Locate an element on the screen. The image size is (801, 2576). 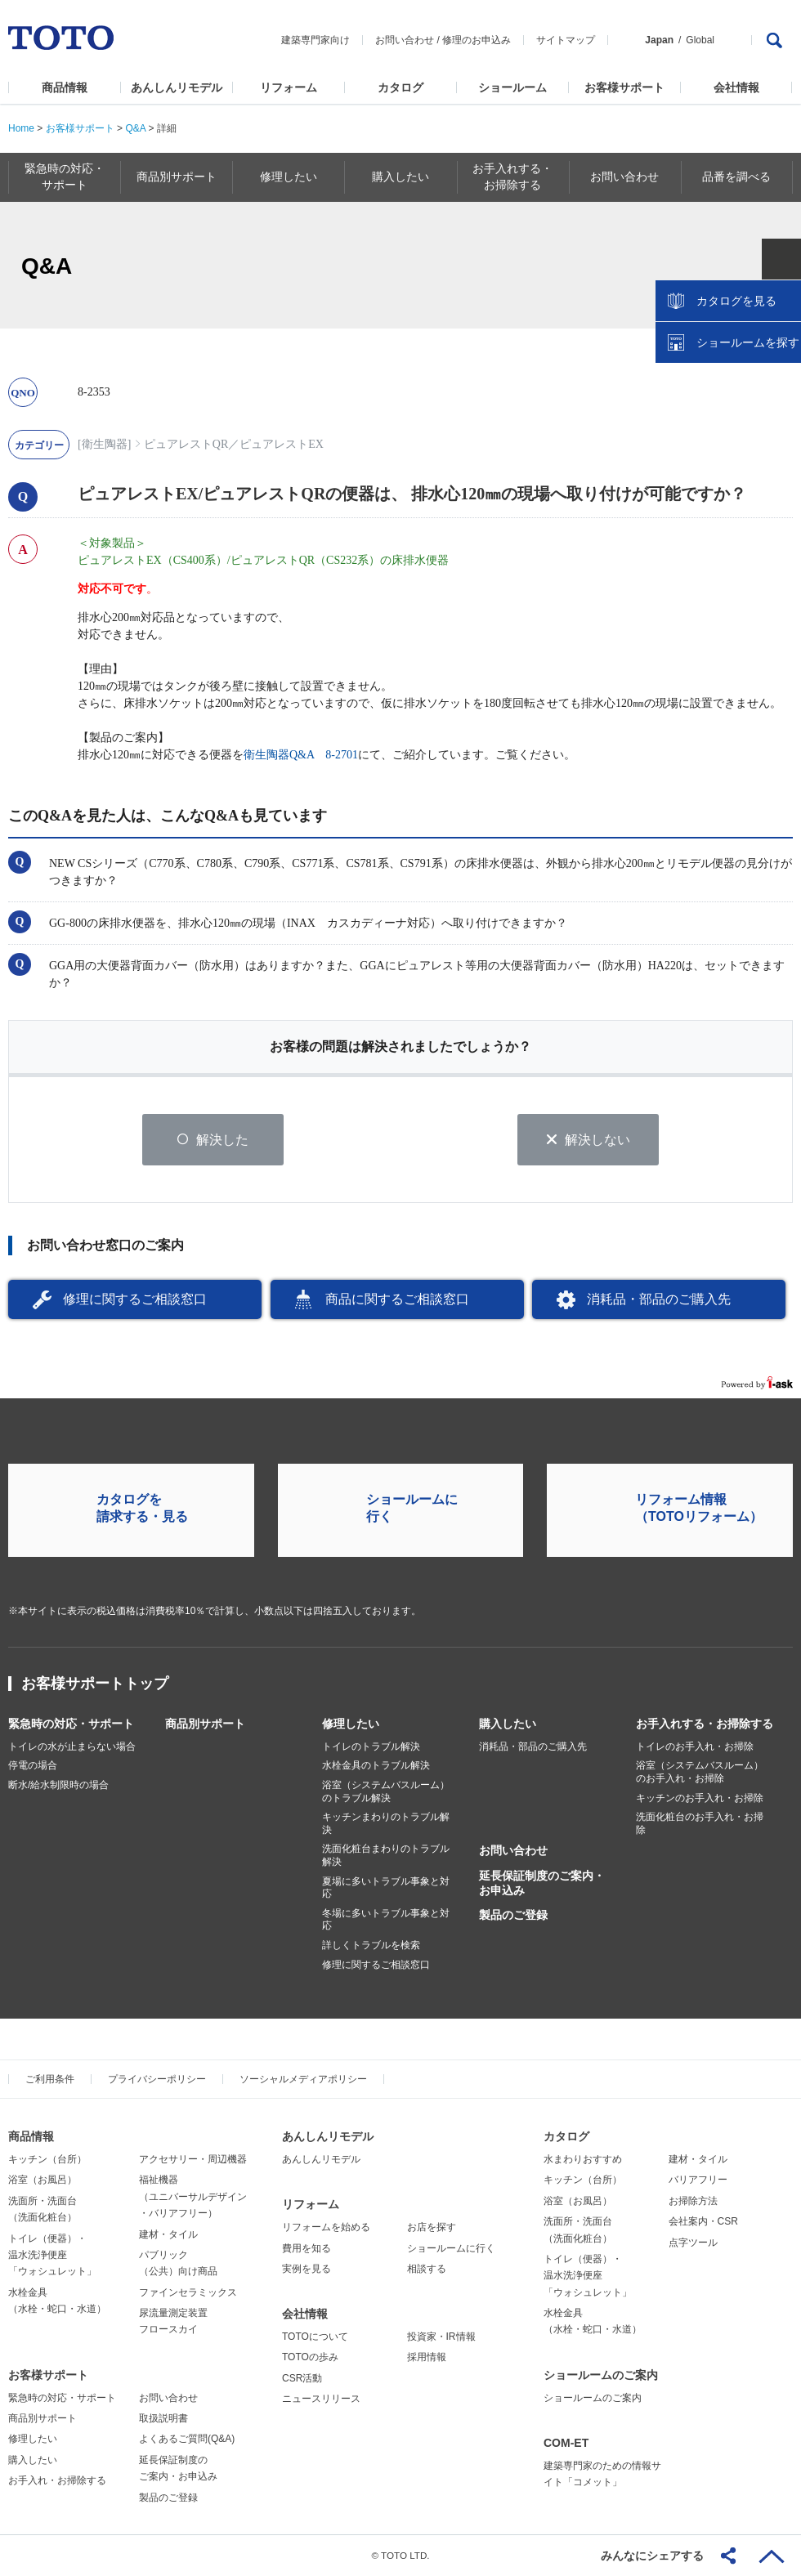
ショールームを探す is located at coordinates (746, 349).